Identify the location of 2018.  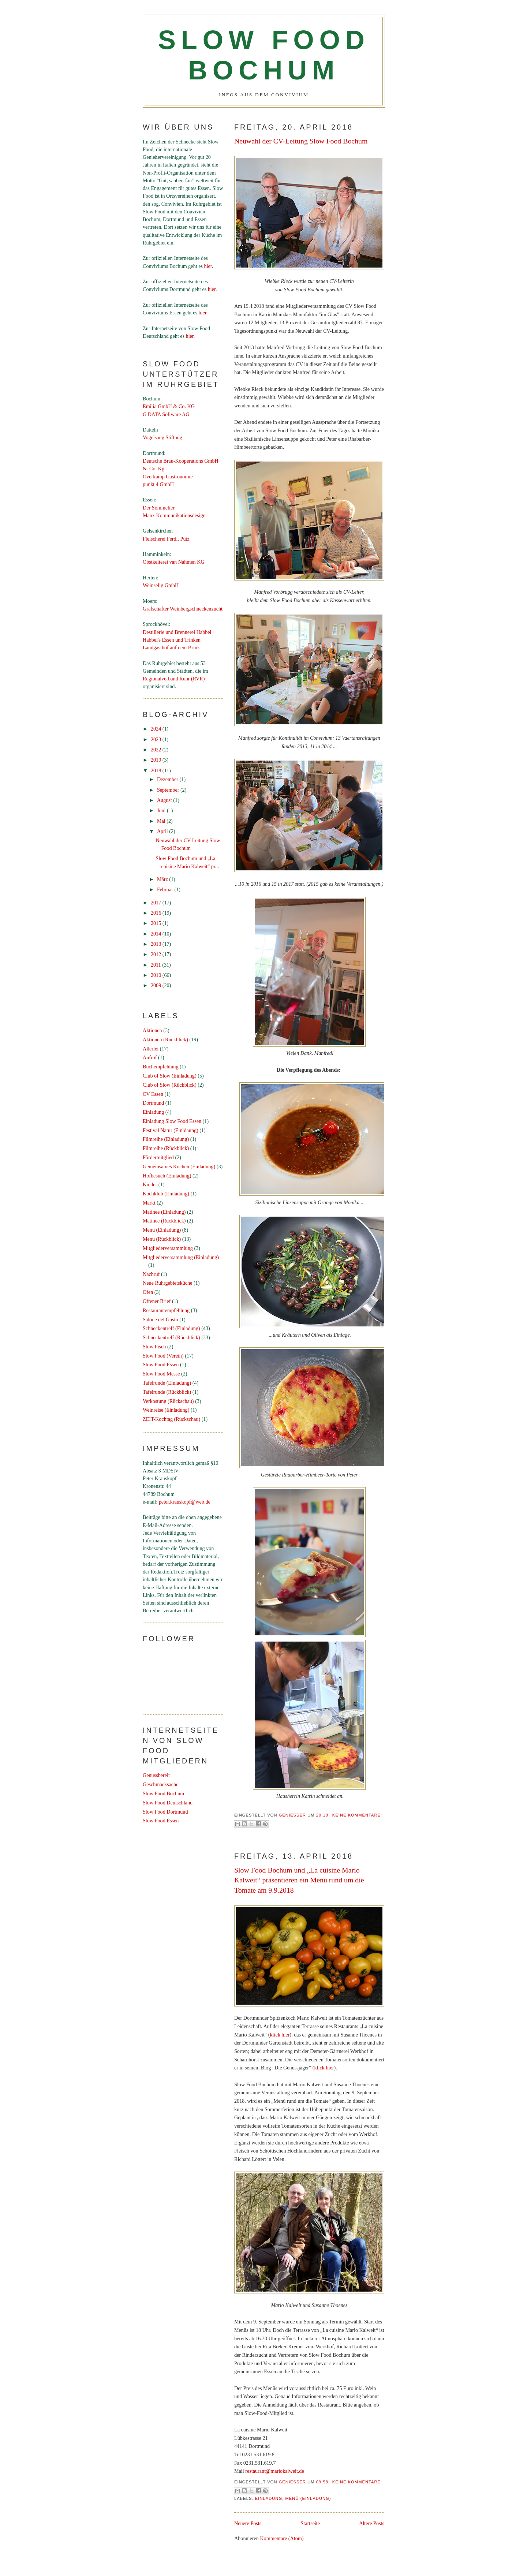
(156, 770).